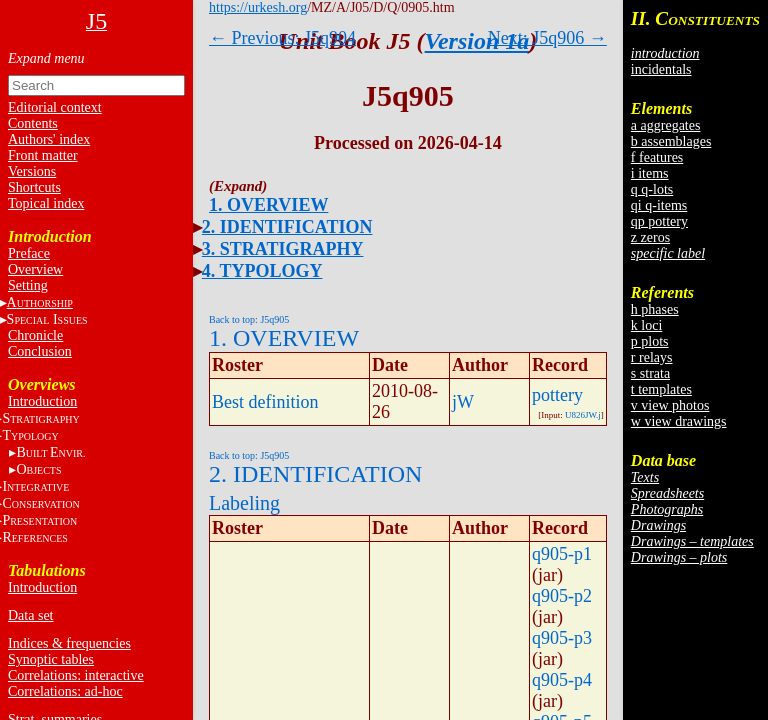  What do you see at coordinates (650, 373) in the screenshot?
I see `s strata` at bounding box center [650, 373].